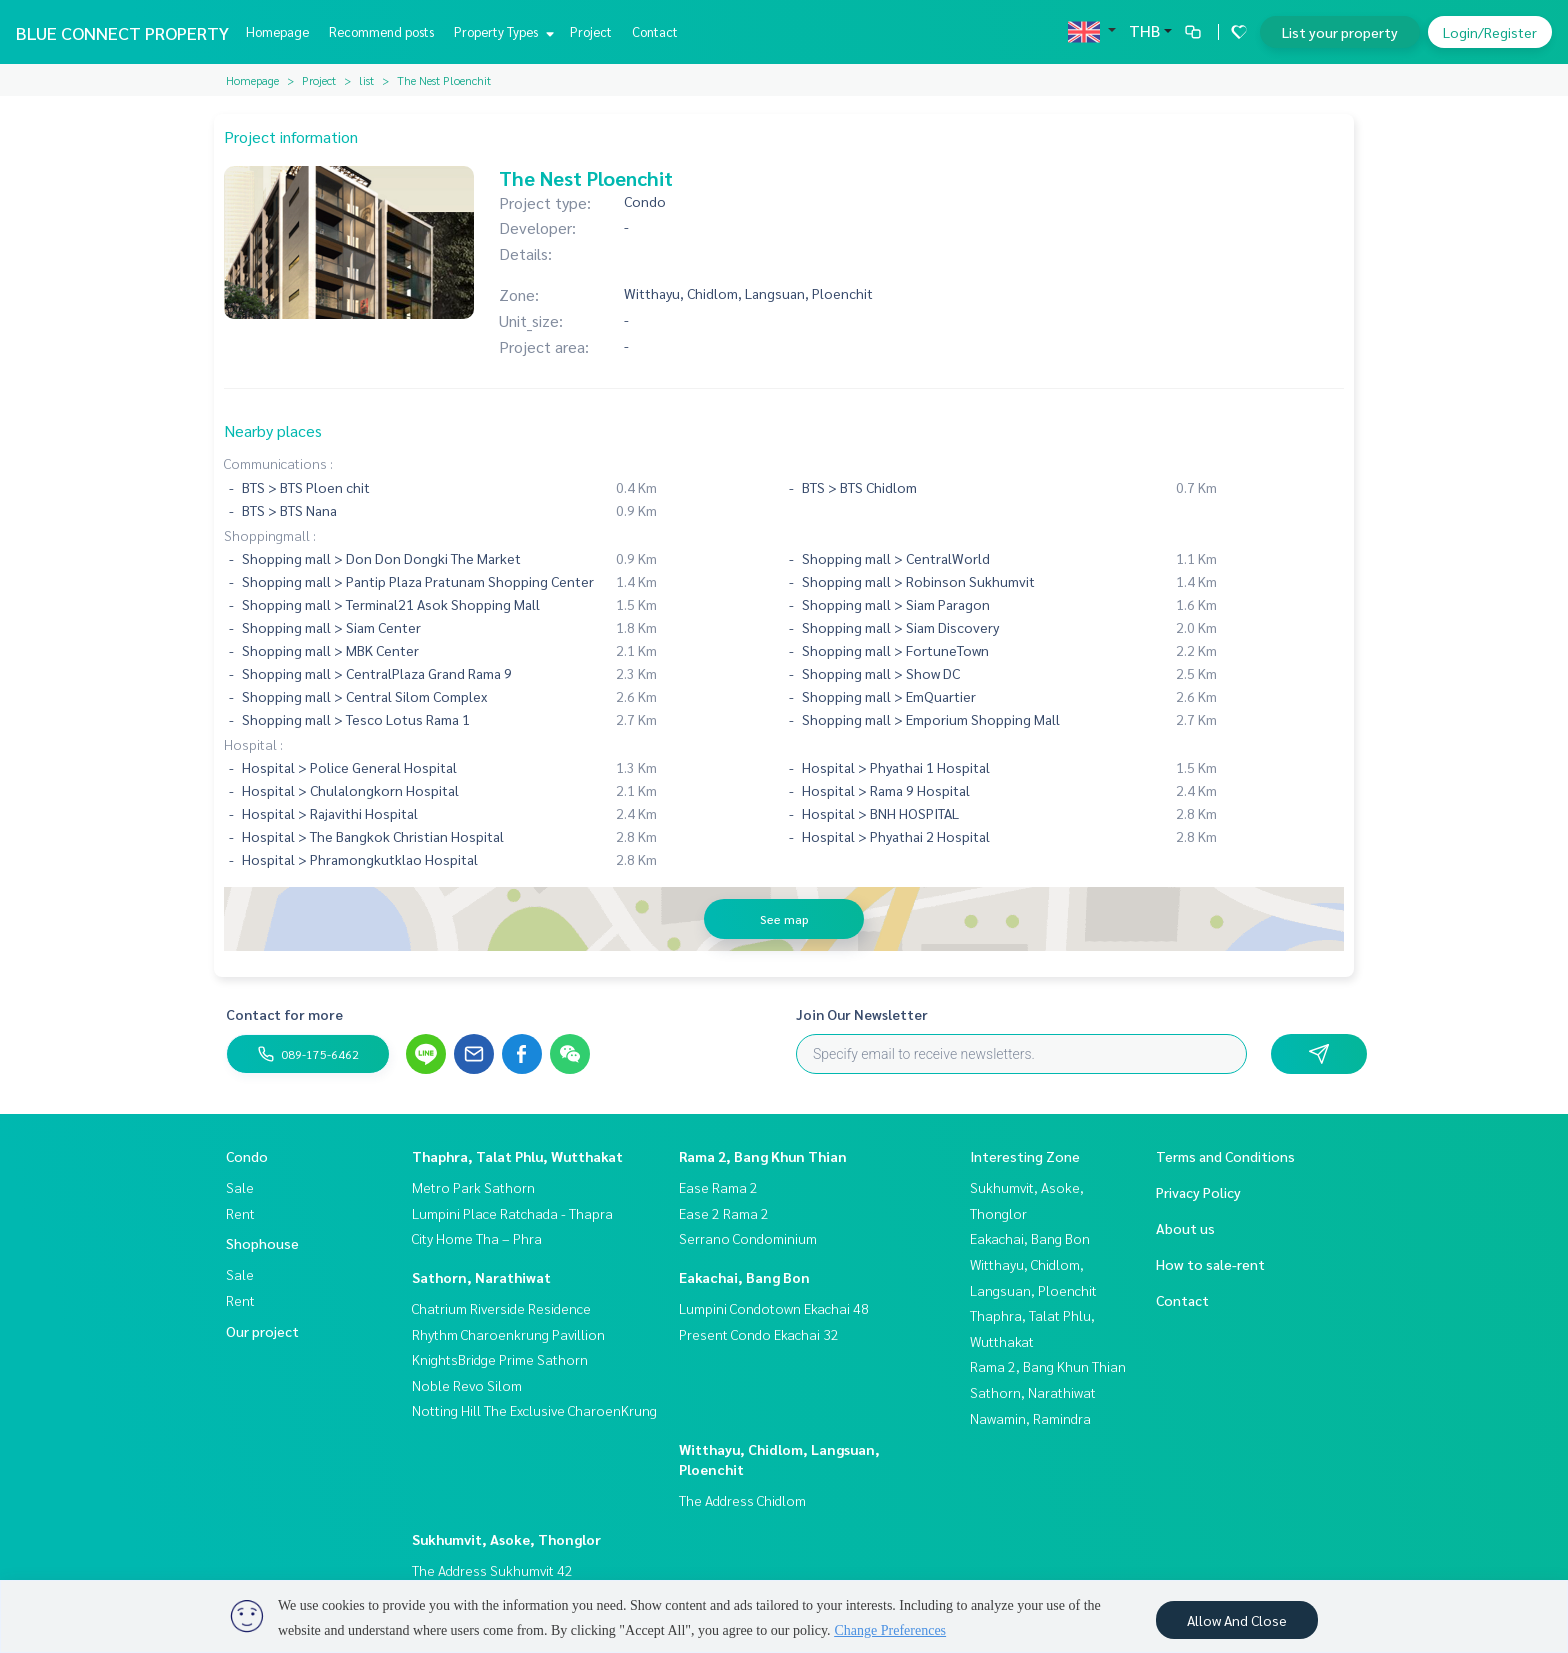 This screenshot has height=1653, width=1568. Describe the element at coordinates (1030, 1418) in the screenshot. I see `Nawamin, Ramindra` at that location.